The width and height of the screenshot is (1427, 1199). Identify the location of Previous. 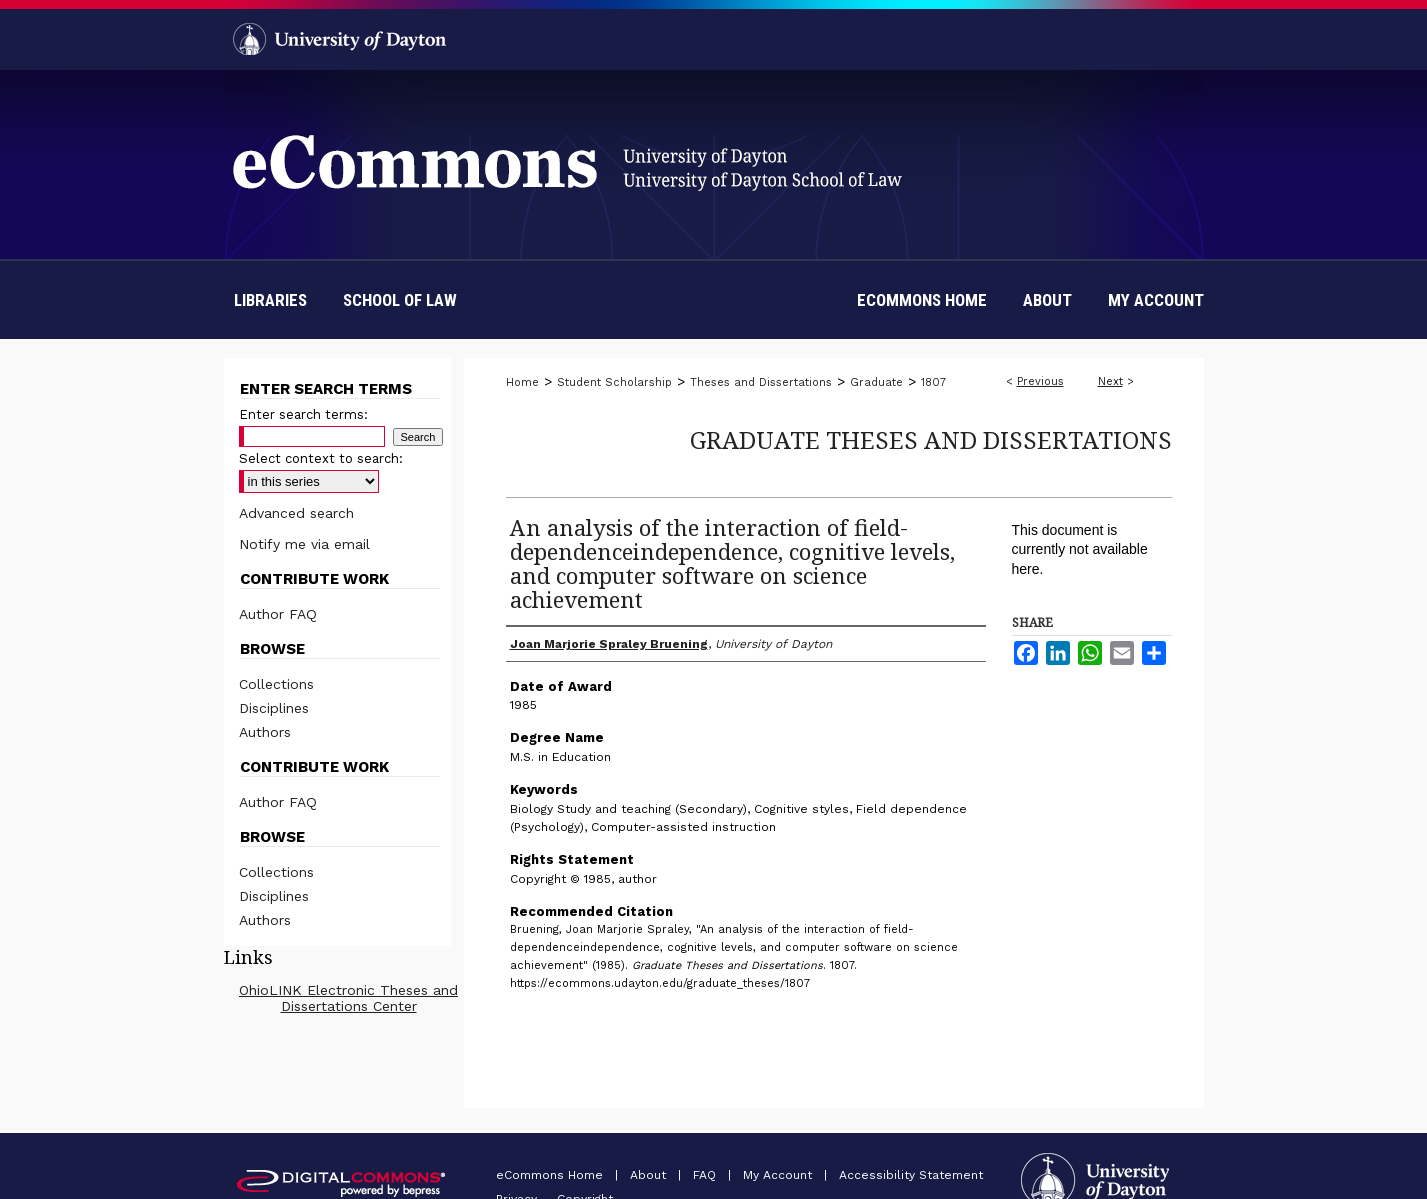
(1040, 381).